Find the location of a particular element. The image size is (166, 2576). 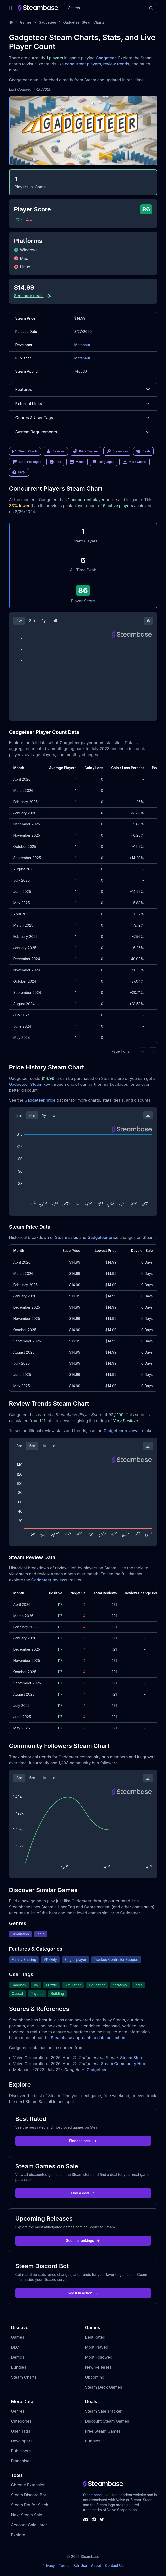

Discount Steam Games is located at coordinates (107, 2421).